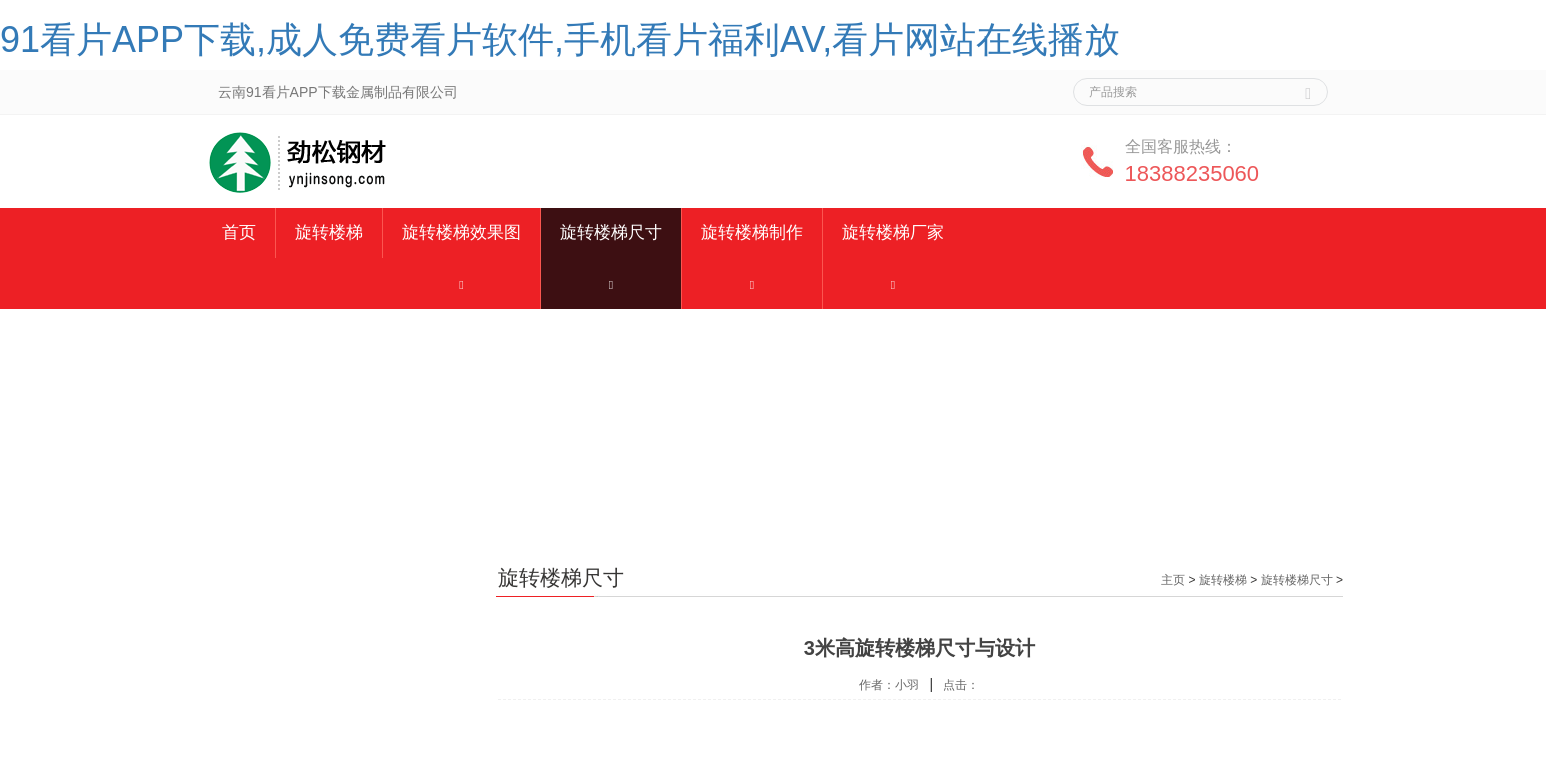 The image size is (1546, 765). Describe the element at coordinates (611, 232) in the screenshot. I see `旋转楼梯尺寸` at that location.